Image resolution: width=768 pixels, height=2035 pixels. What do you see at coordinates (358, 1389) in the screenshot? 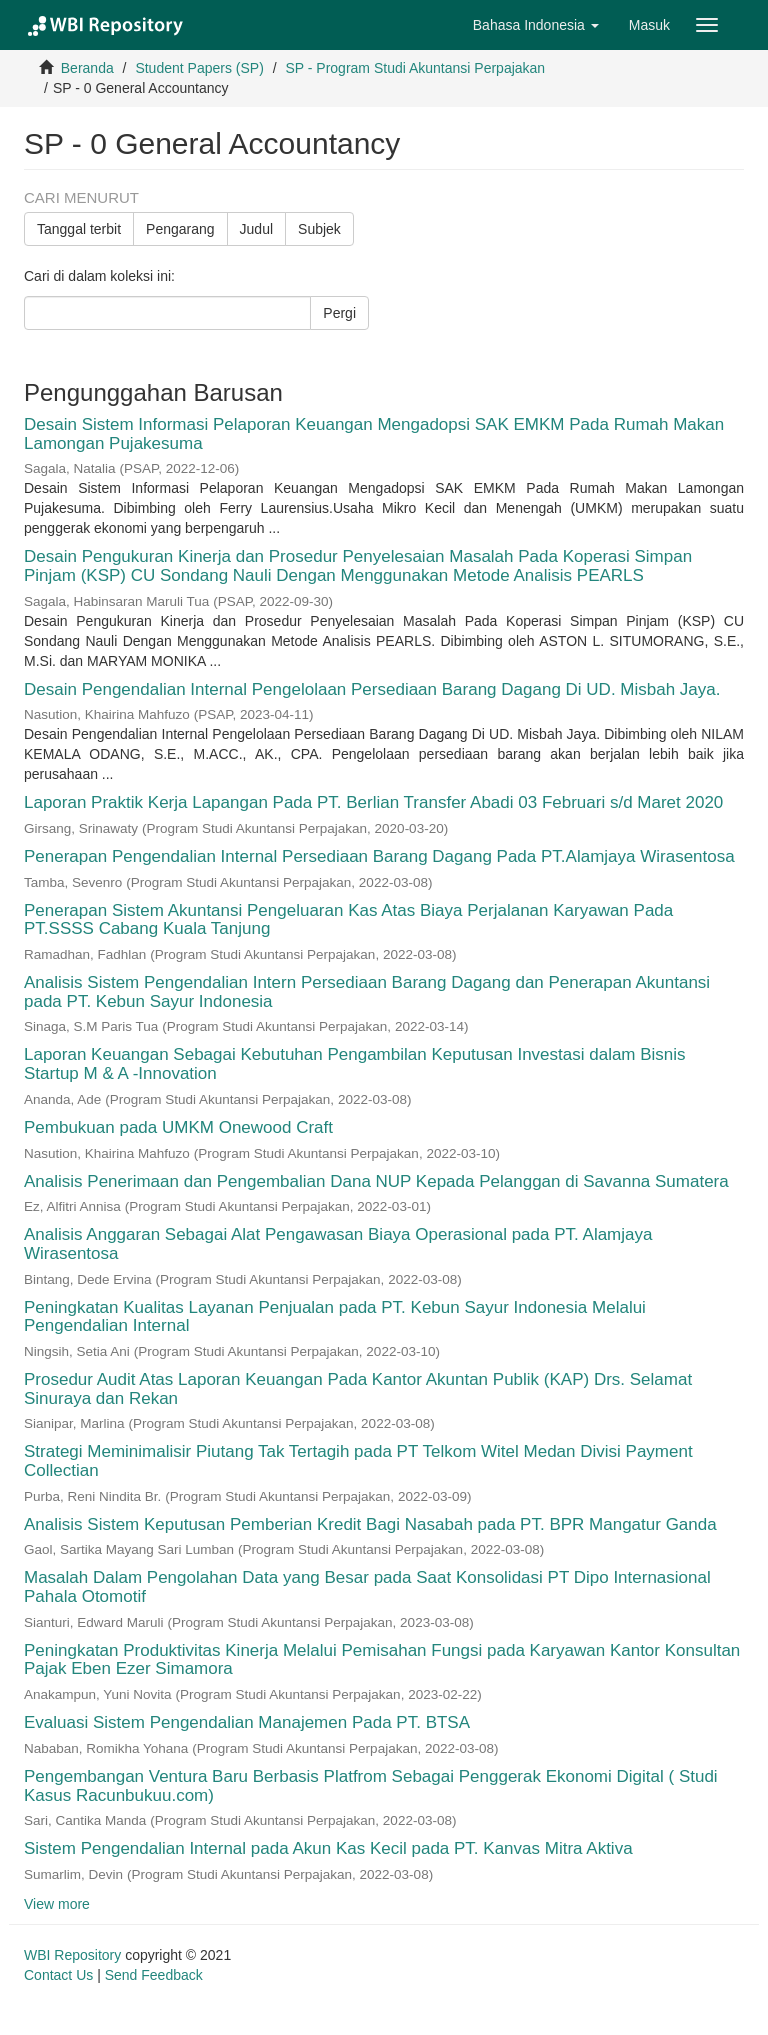
I see `Prosedur Audit Atas Laporan Keuangan Pada Kantor Akuntan Publik (KAP) Drs. Selamat Sinuraya dan Rekan` at bounding box center [358, 1389].